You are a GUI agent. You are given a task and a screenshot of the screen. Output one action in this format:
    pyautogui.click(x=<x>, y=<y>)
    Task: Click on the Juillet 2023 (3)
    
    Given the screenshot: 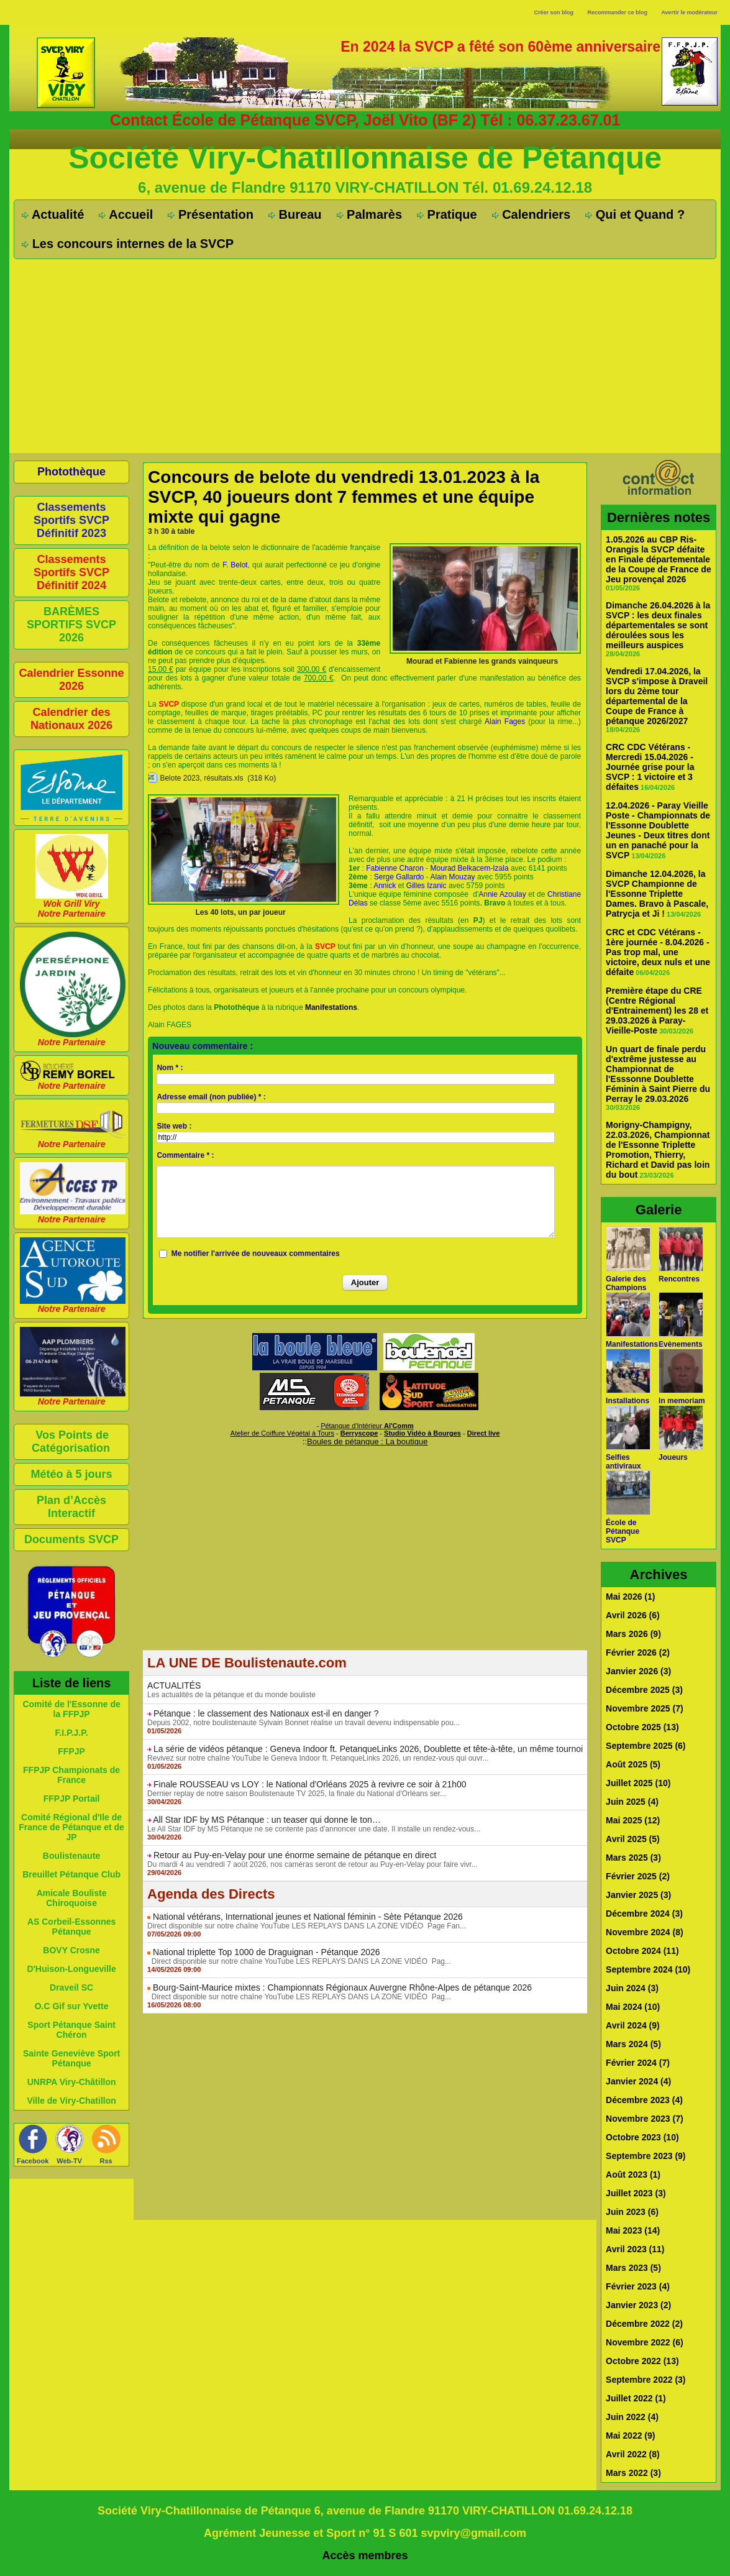 What is the action you would take?
    pyautogui.click(x=636, y=2193)
    